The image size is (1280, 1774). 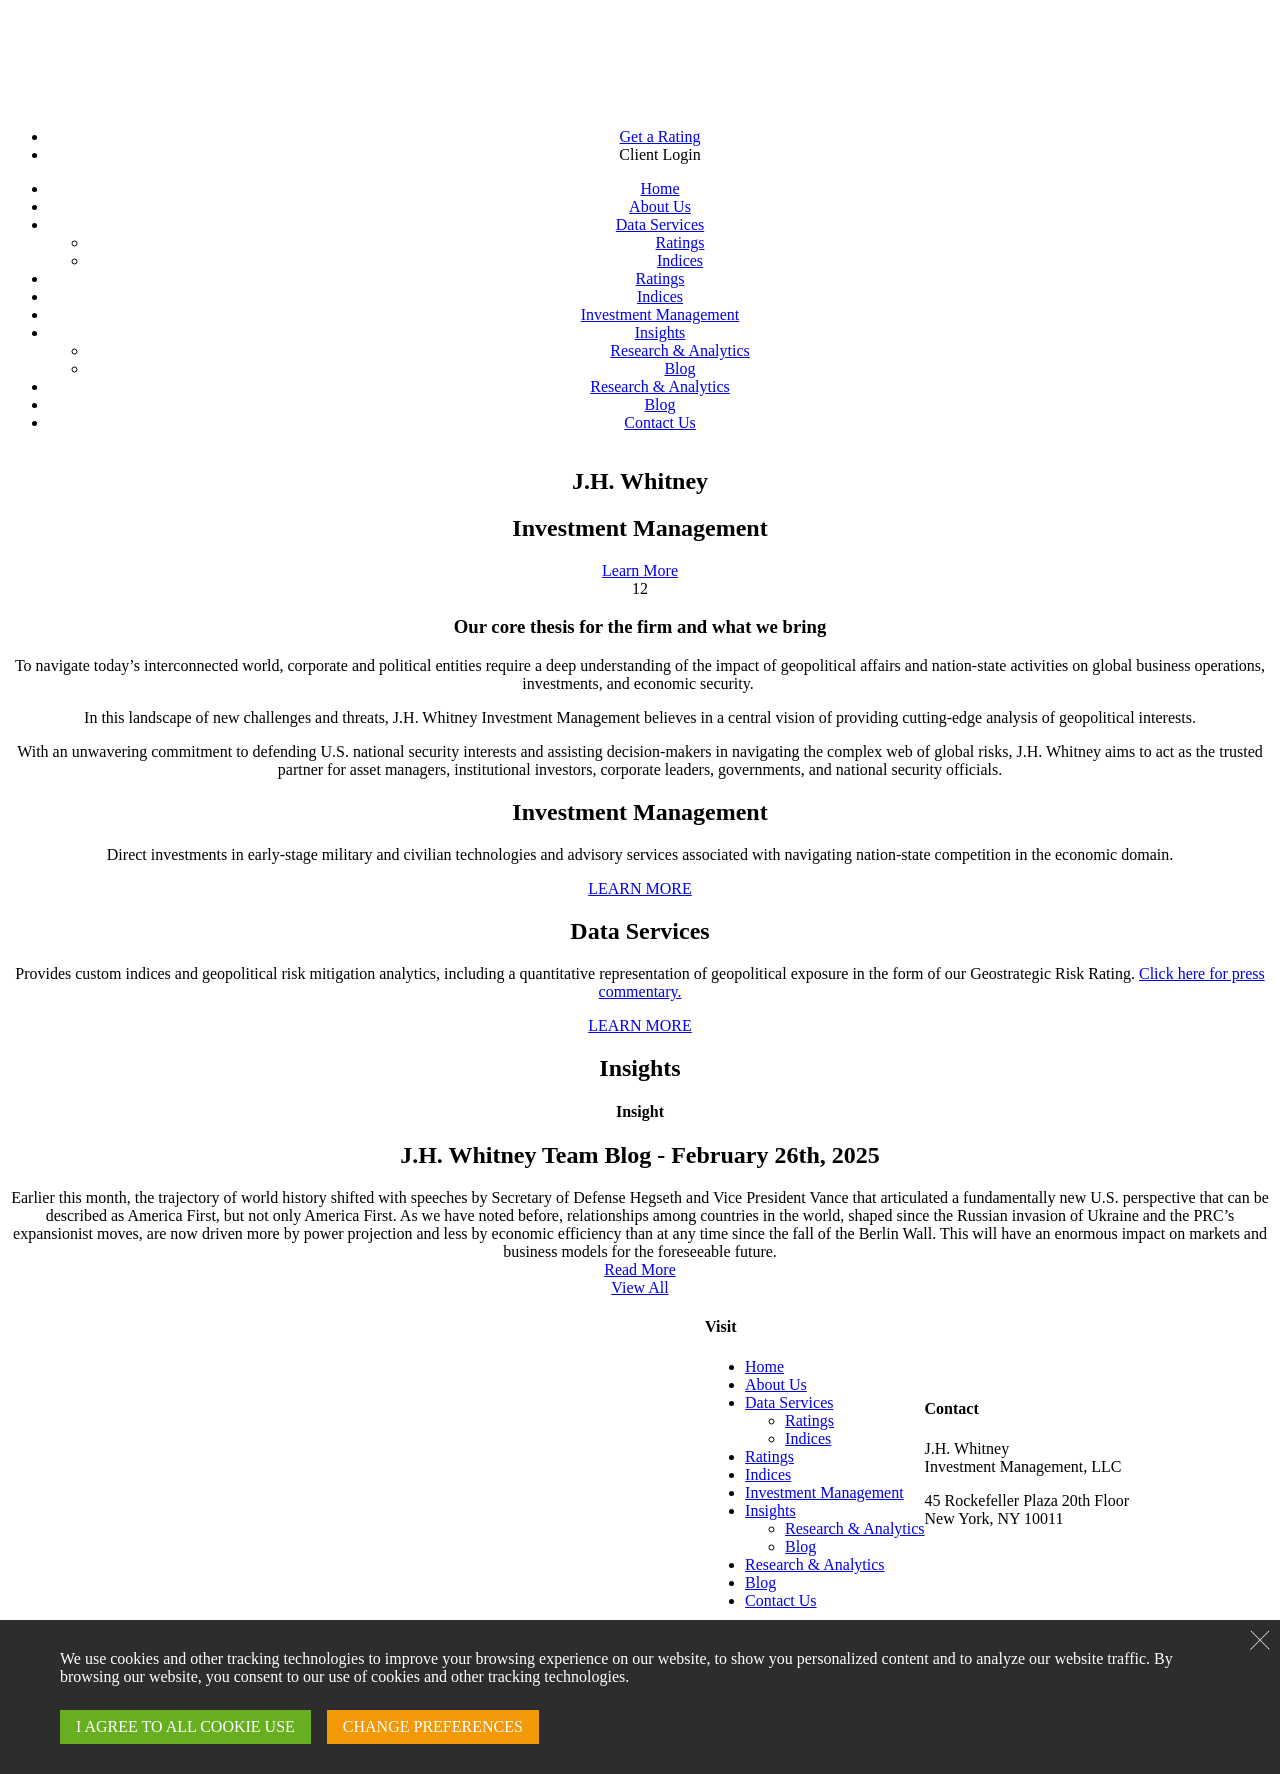 I want to click on Research & Analytics, so click(x=680, y=350).